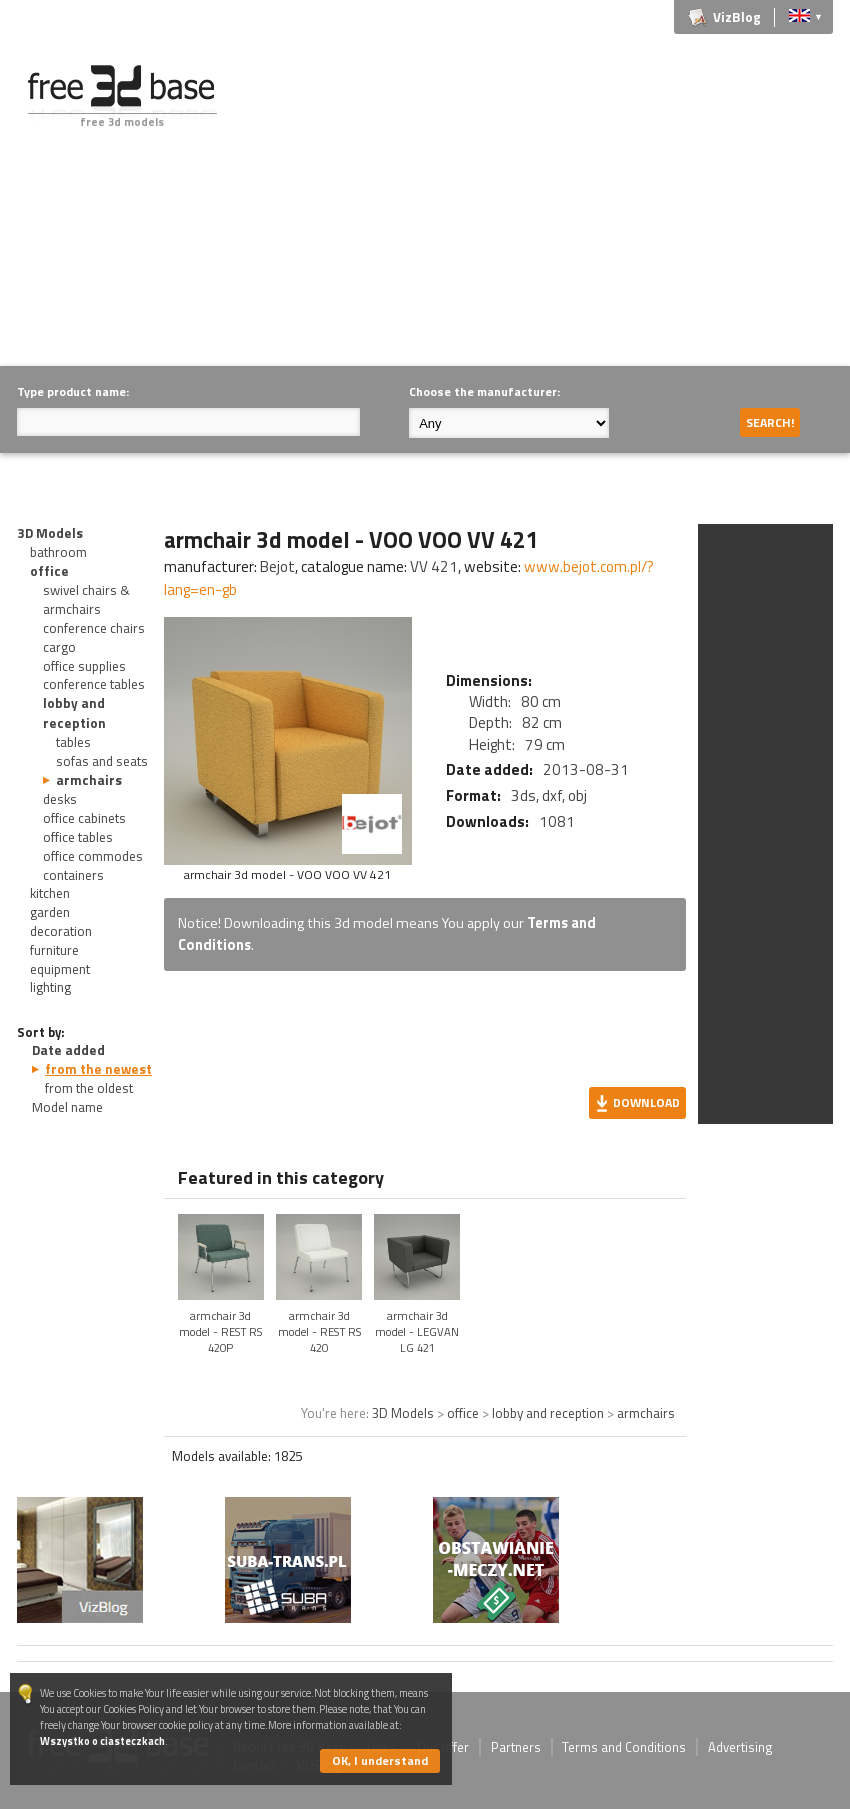 Image resolution: width=850 pixels, height=1809 pixels. I want to click on sofas and seats, so click(102, 761).